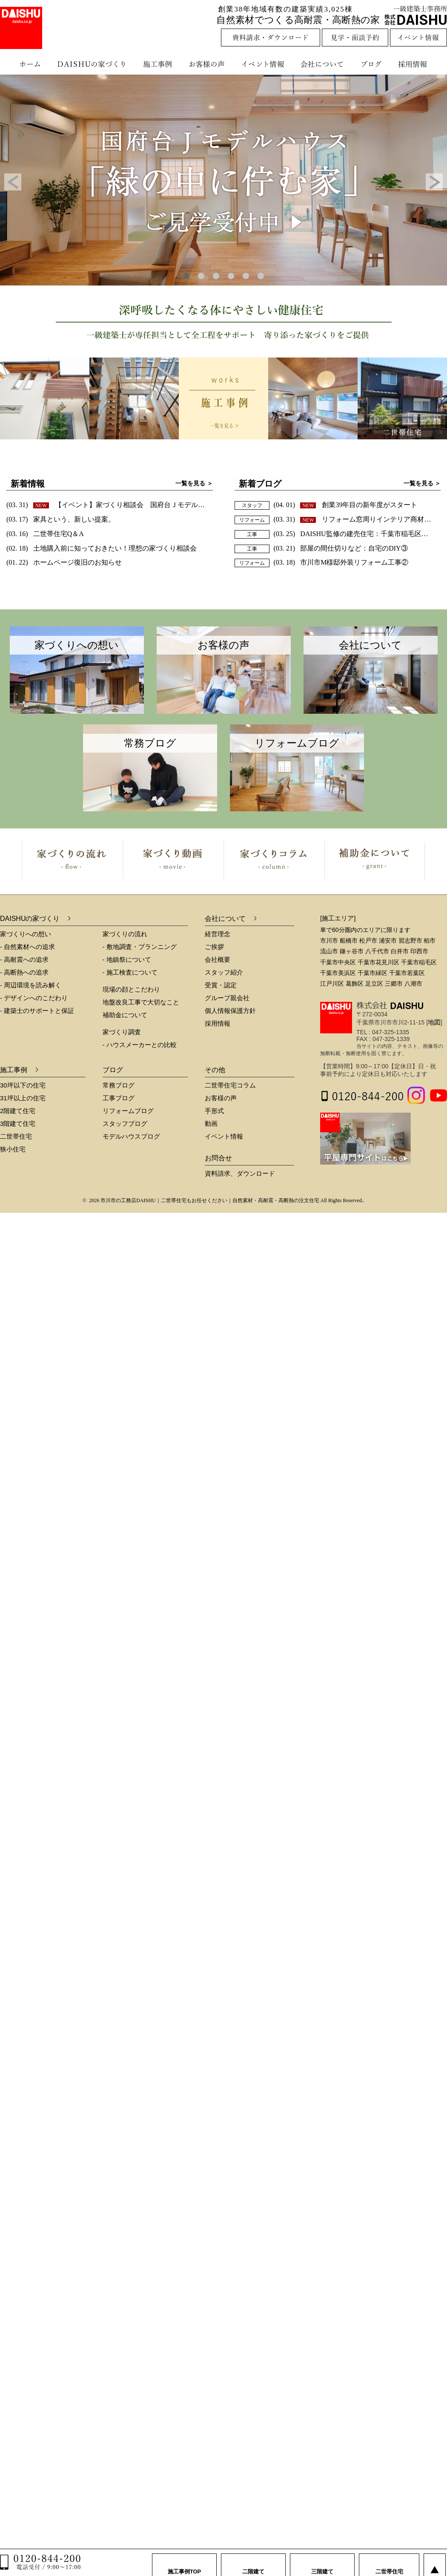 The image size is (447, 2576). I want to click on 補助金について, so click(125, 1014).